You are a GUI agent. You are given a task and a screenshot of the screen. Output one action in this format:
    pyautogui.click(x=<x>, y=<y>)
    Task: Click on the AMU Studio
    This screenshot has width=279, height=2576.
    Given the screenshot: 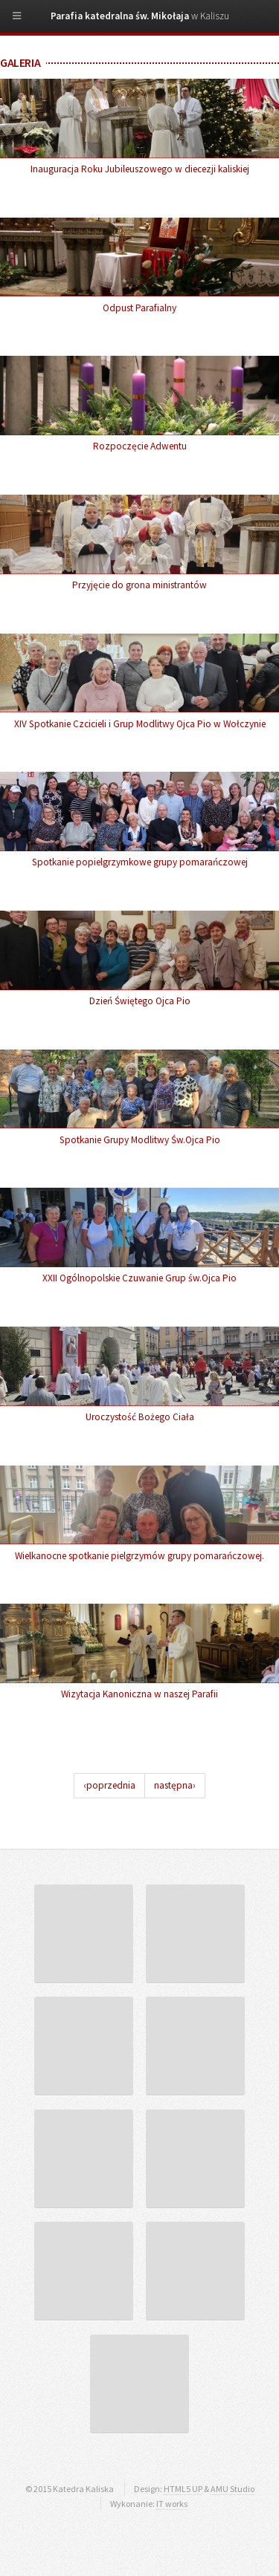 What is the action you would take?
    pyautogui.click(x=232, y=2488)
    